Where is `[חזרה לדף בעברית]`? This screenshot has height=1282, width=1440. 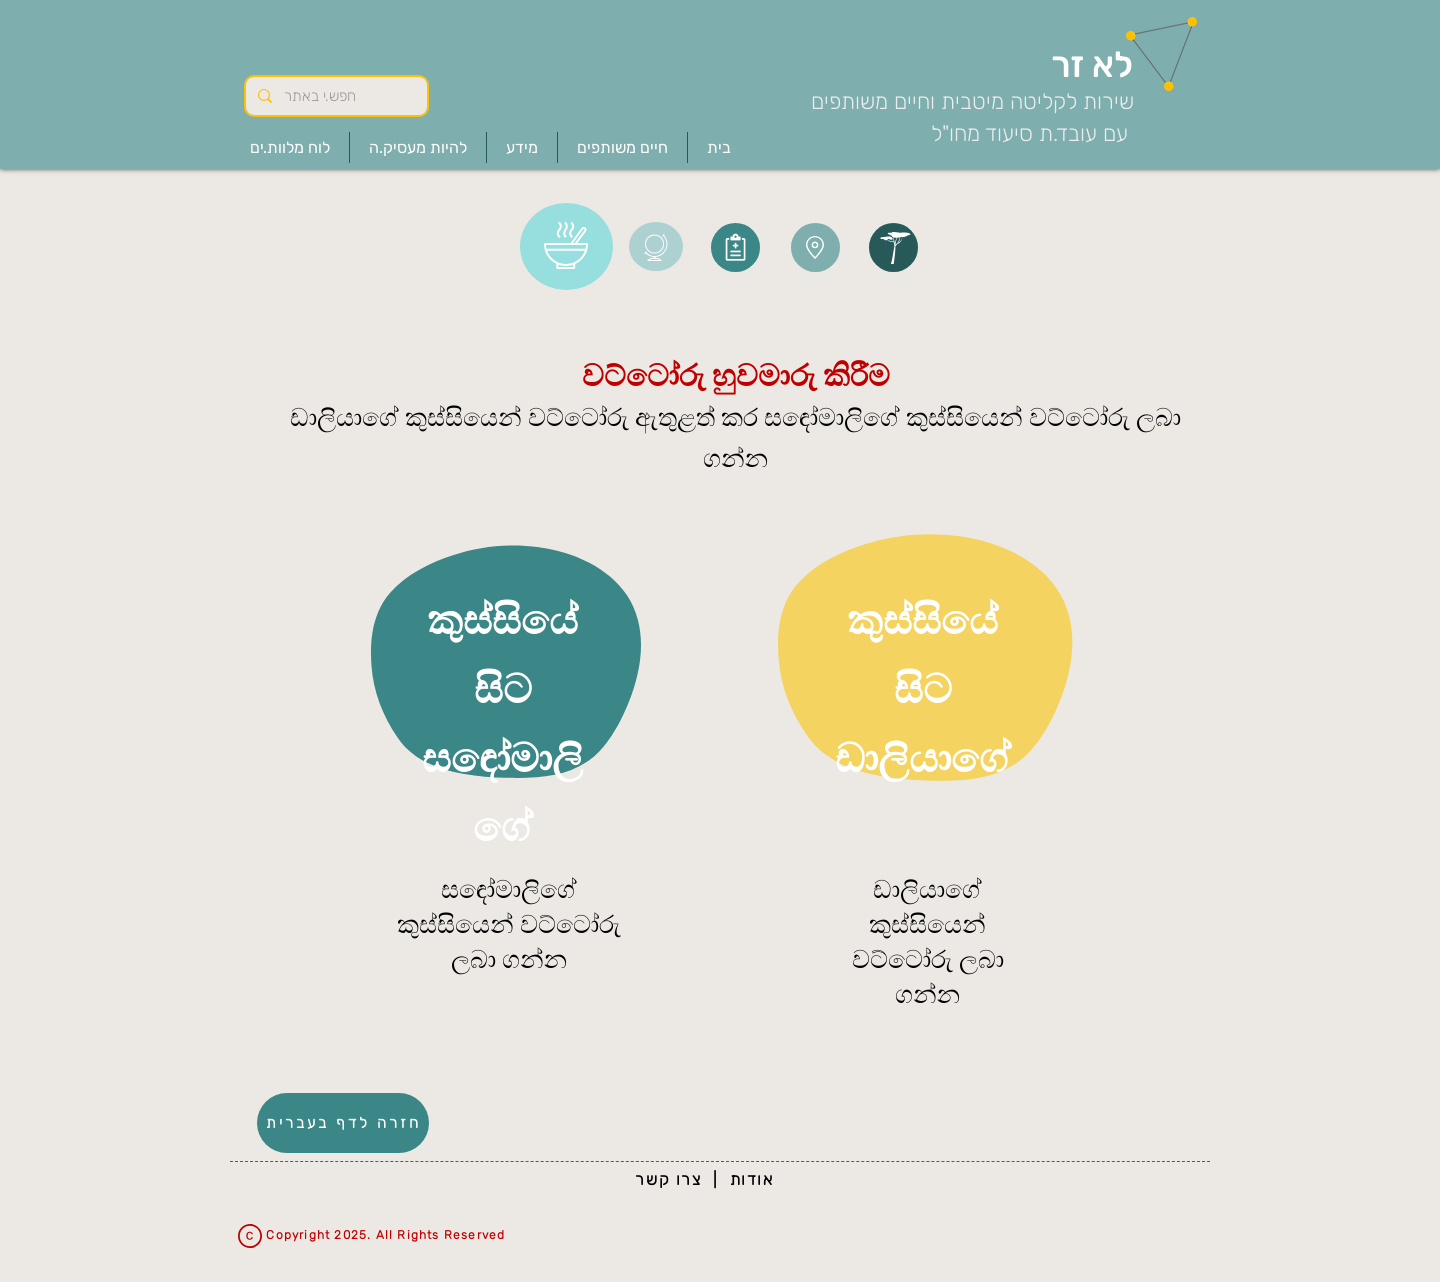 [חזרה לדף בעברית] is located at coordinates (343, 1123).